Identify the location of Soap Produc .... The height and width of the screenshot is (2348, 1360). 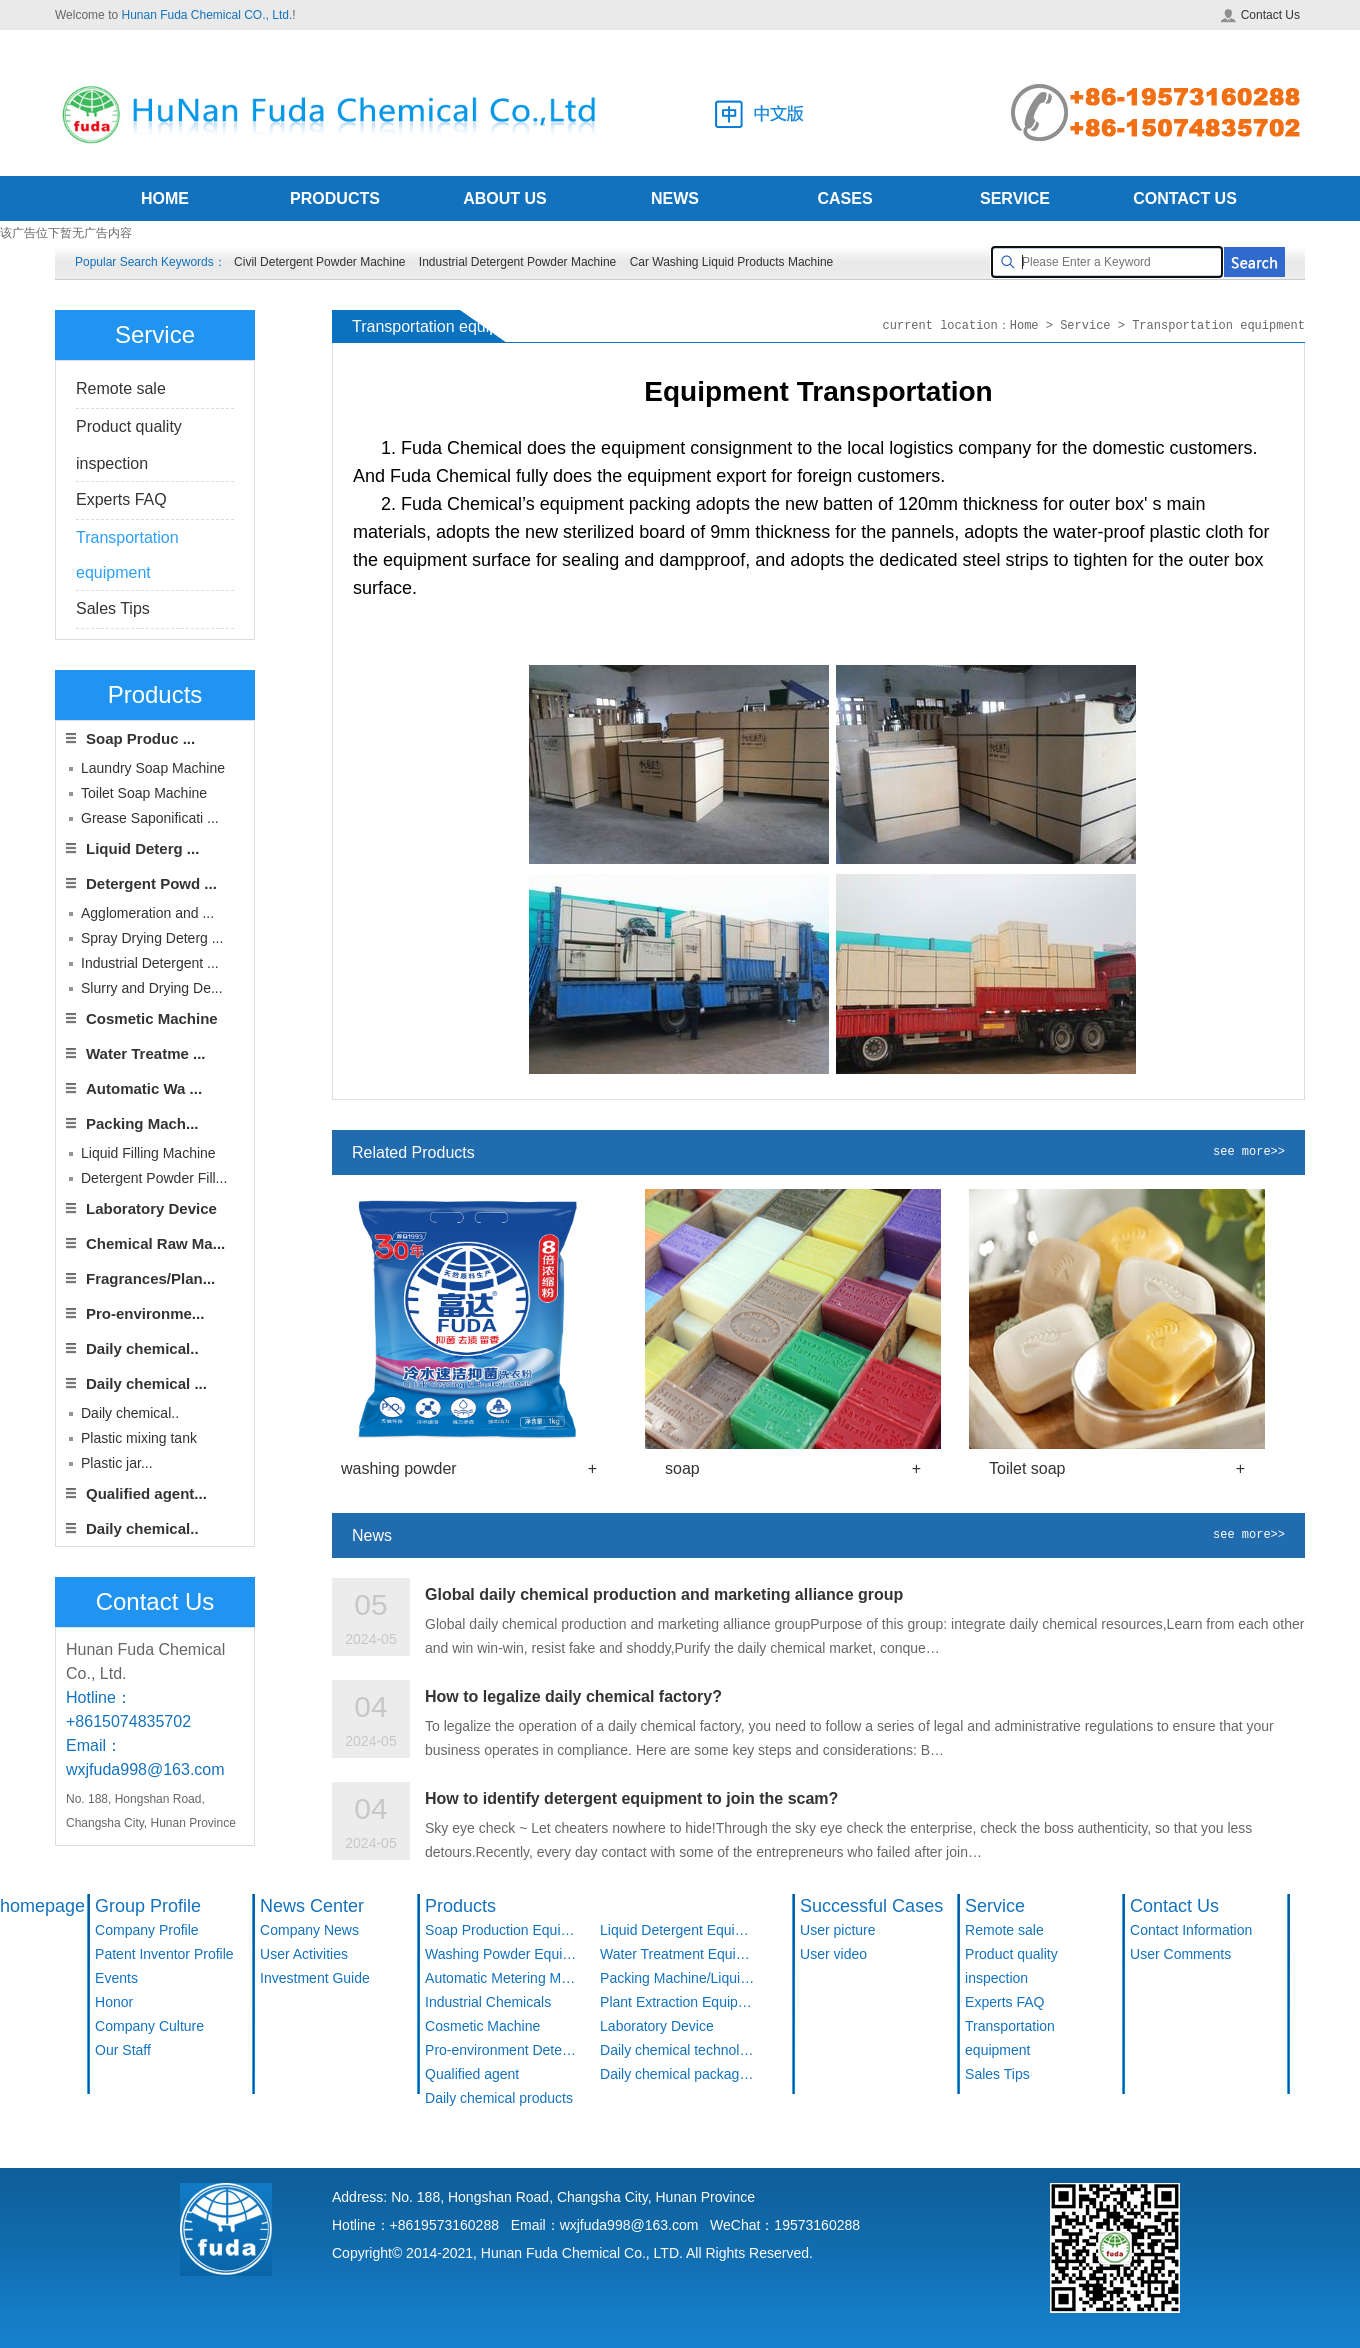
(140, 738).